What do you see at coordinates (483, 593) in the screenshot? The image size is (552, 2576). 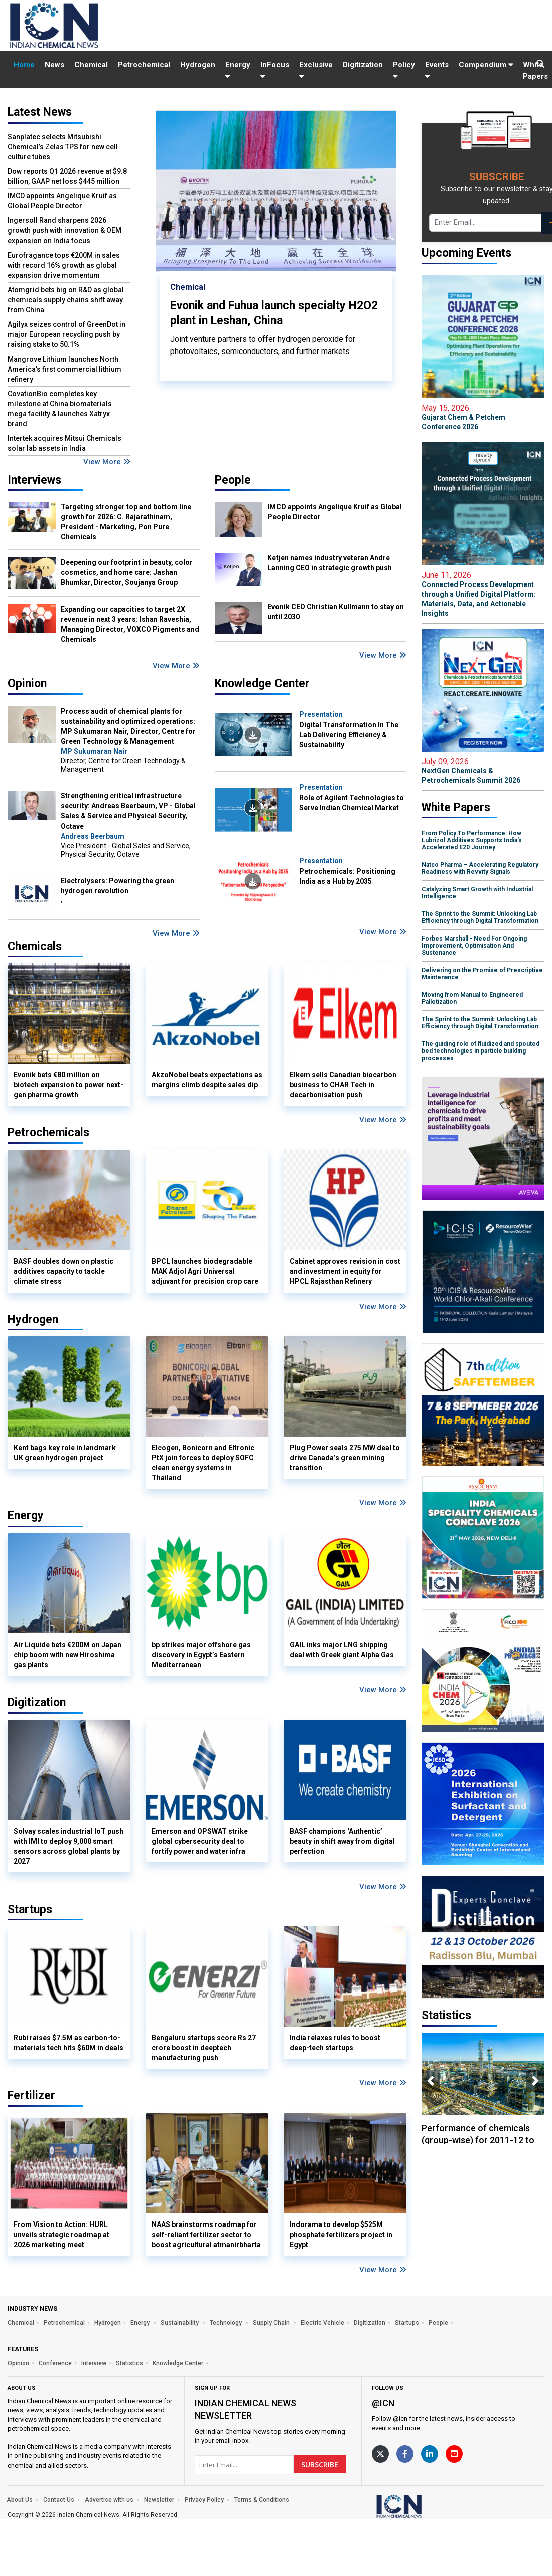 I see `Connected Process Development through a Unified Digital Platform: Materials, Data, and Actionable Insights` at bounding box center [483, 593].